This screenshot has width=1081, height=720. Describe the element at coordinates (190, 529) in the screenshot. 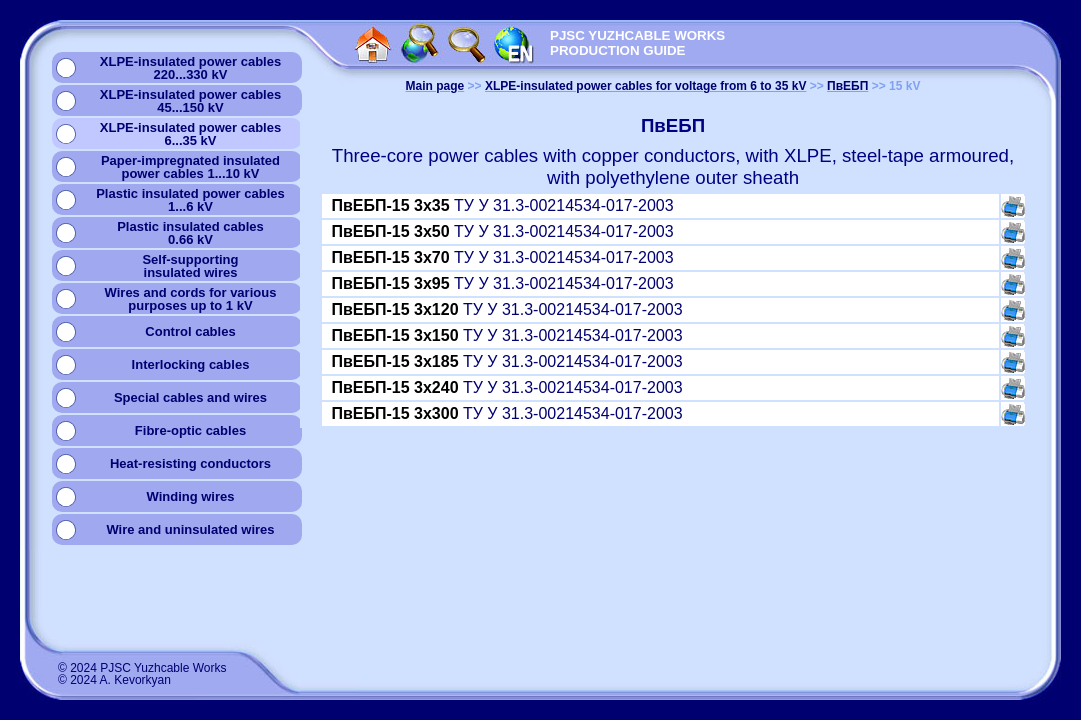

I see `Wire and uninsulated wires` at that location.